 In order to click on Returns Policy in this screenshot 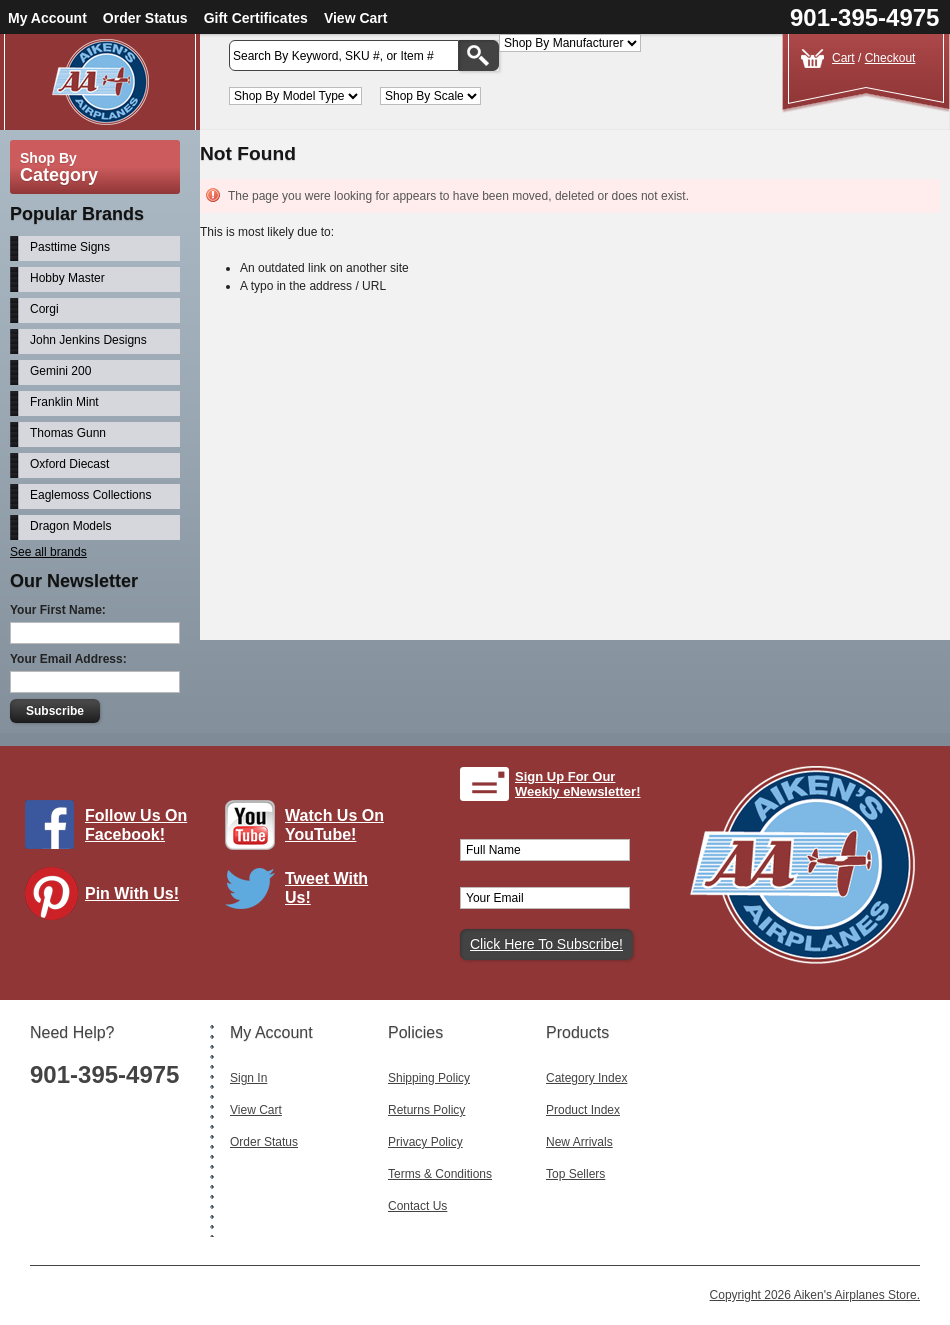, I will do `click(426, 1110)`.